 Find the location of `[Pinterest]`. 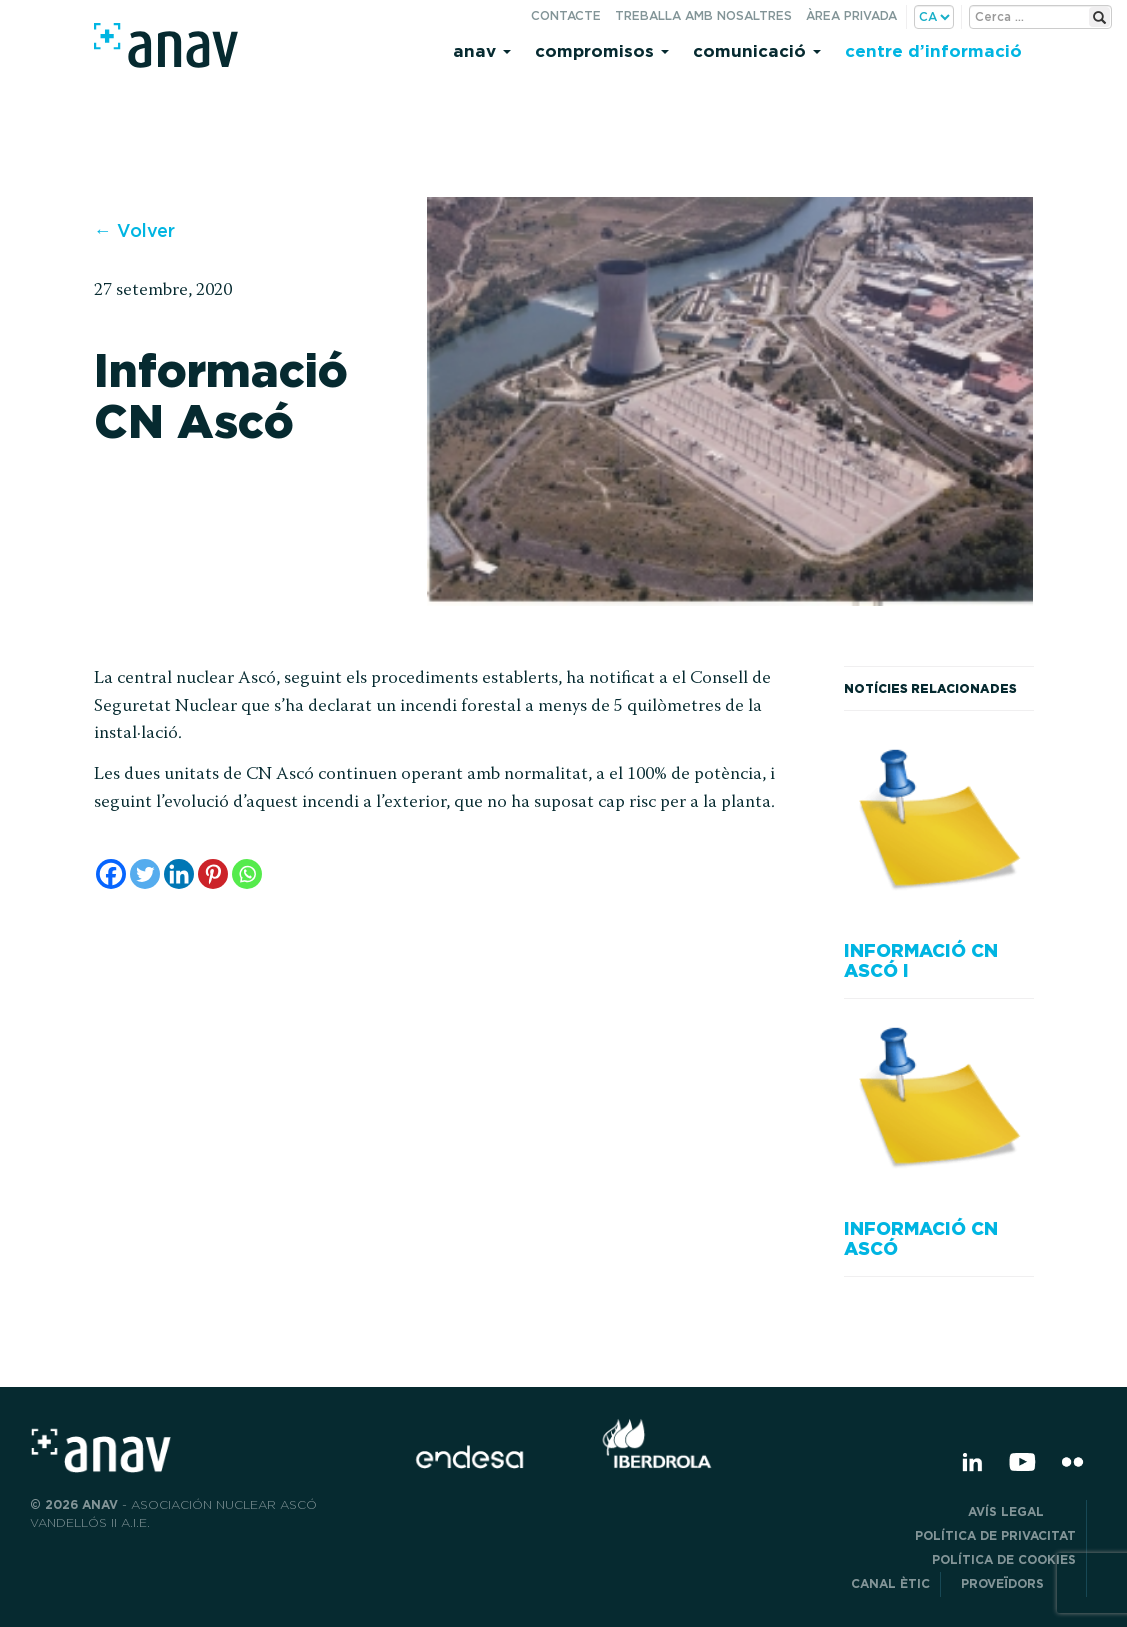

[Pinterest] is located at coordinates (213, 874).